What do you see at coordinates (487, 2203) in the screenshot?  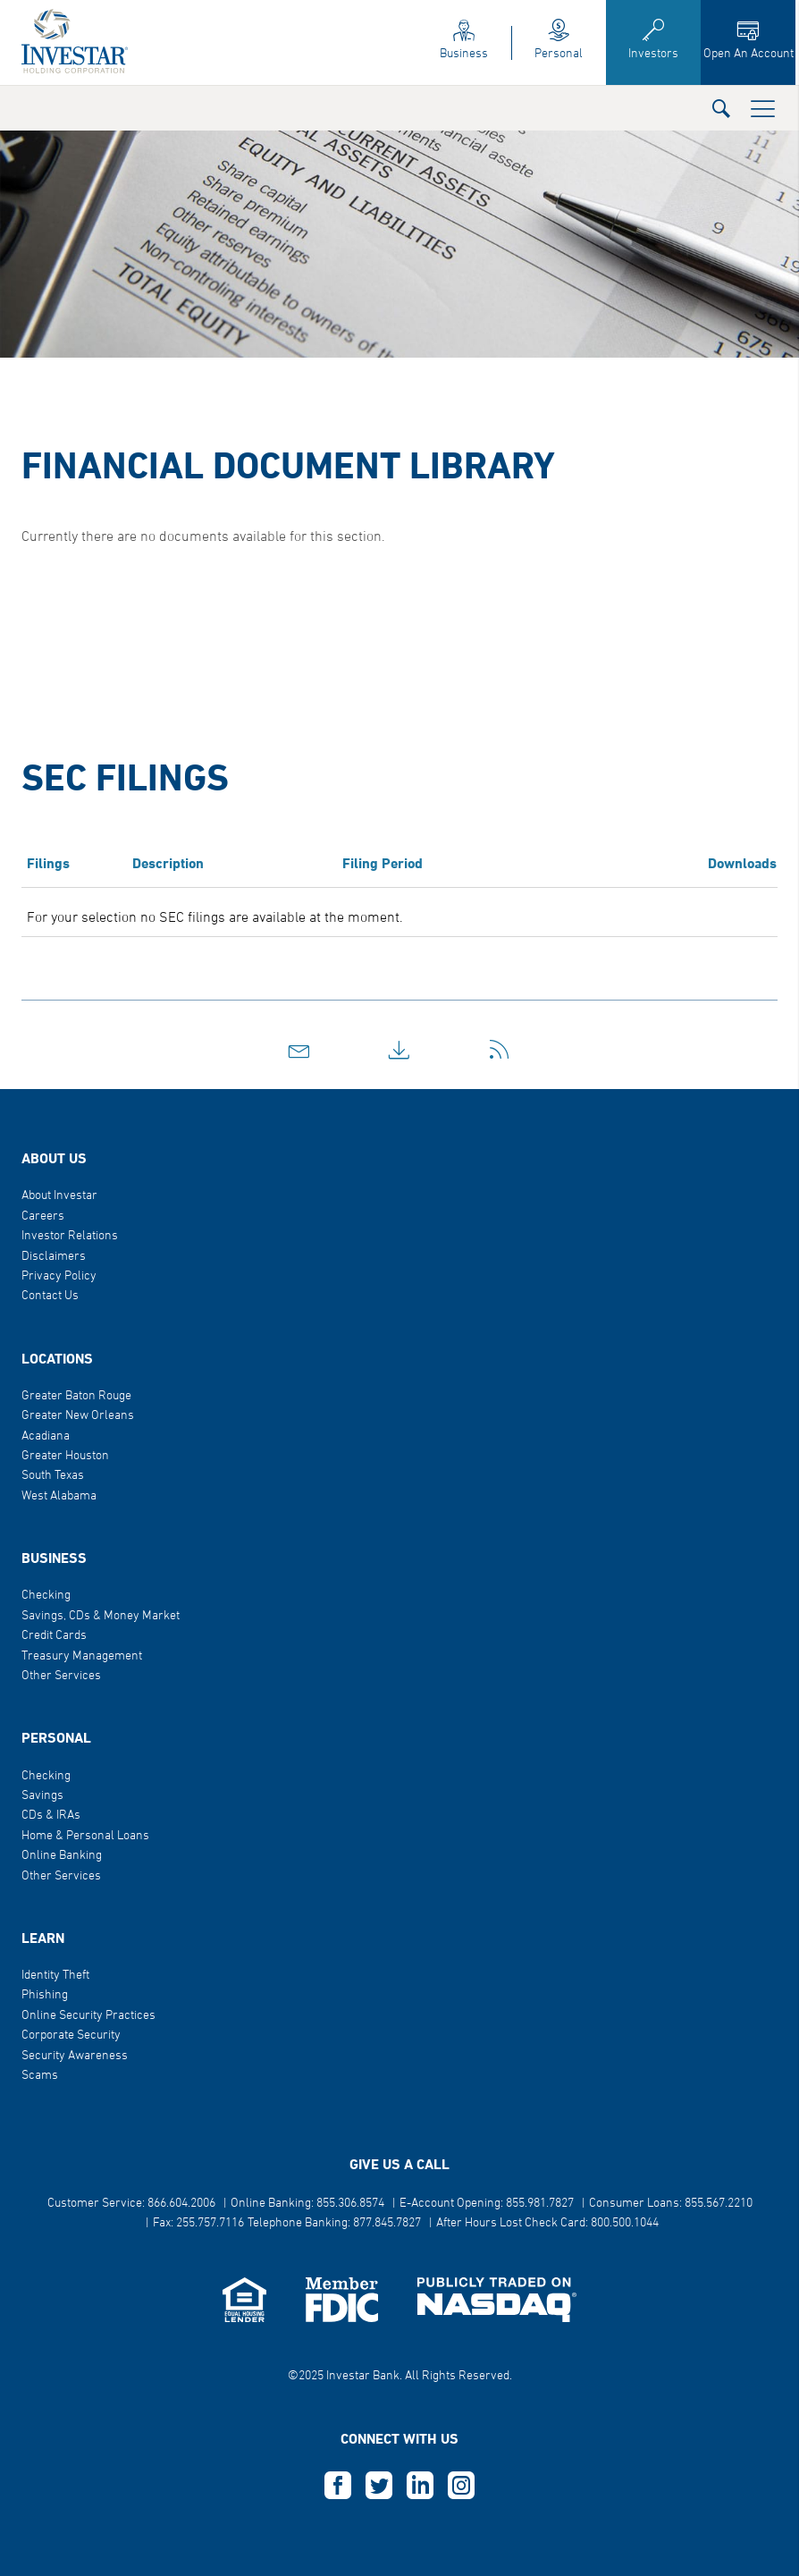 I see `E-Account Opening: 855.981.7827` at bounding box center [487, 2203].